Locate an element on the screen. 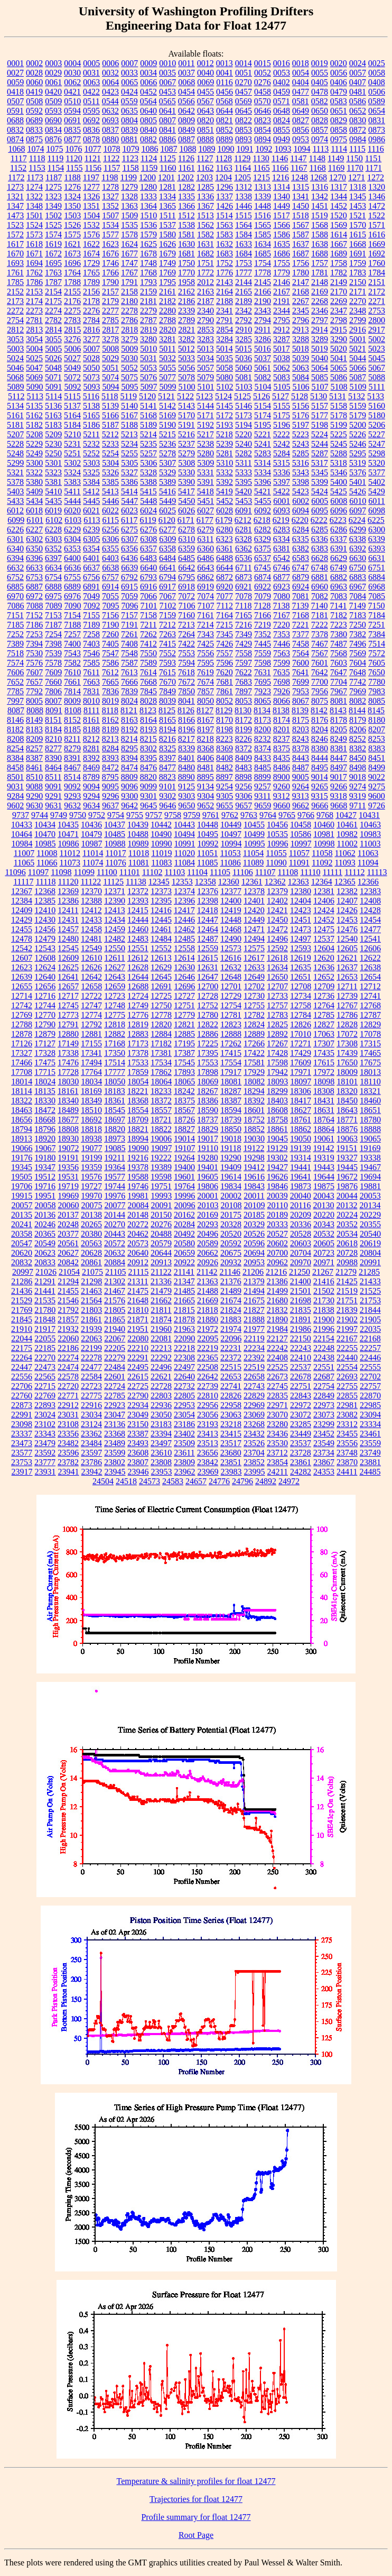 The height and width of the screenshot is (2576, 392). 1576 is located at coordinates (91, 234).